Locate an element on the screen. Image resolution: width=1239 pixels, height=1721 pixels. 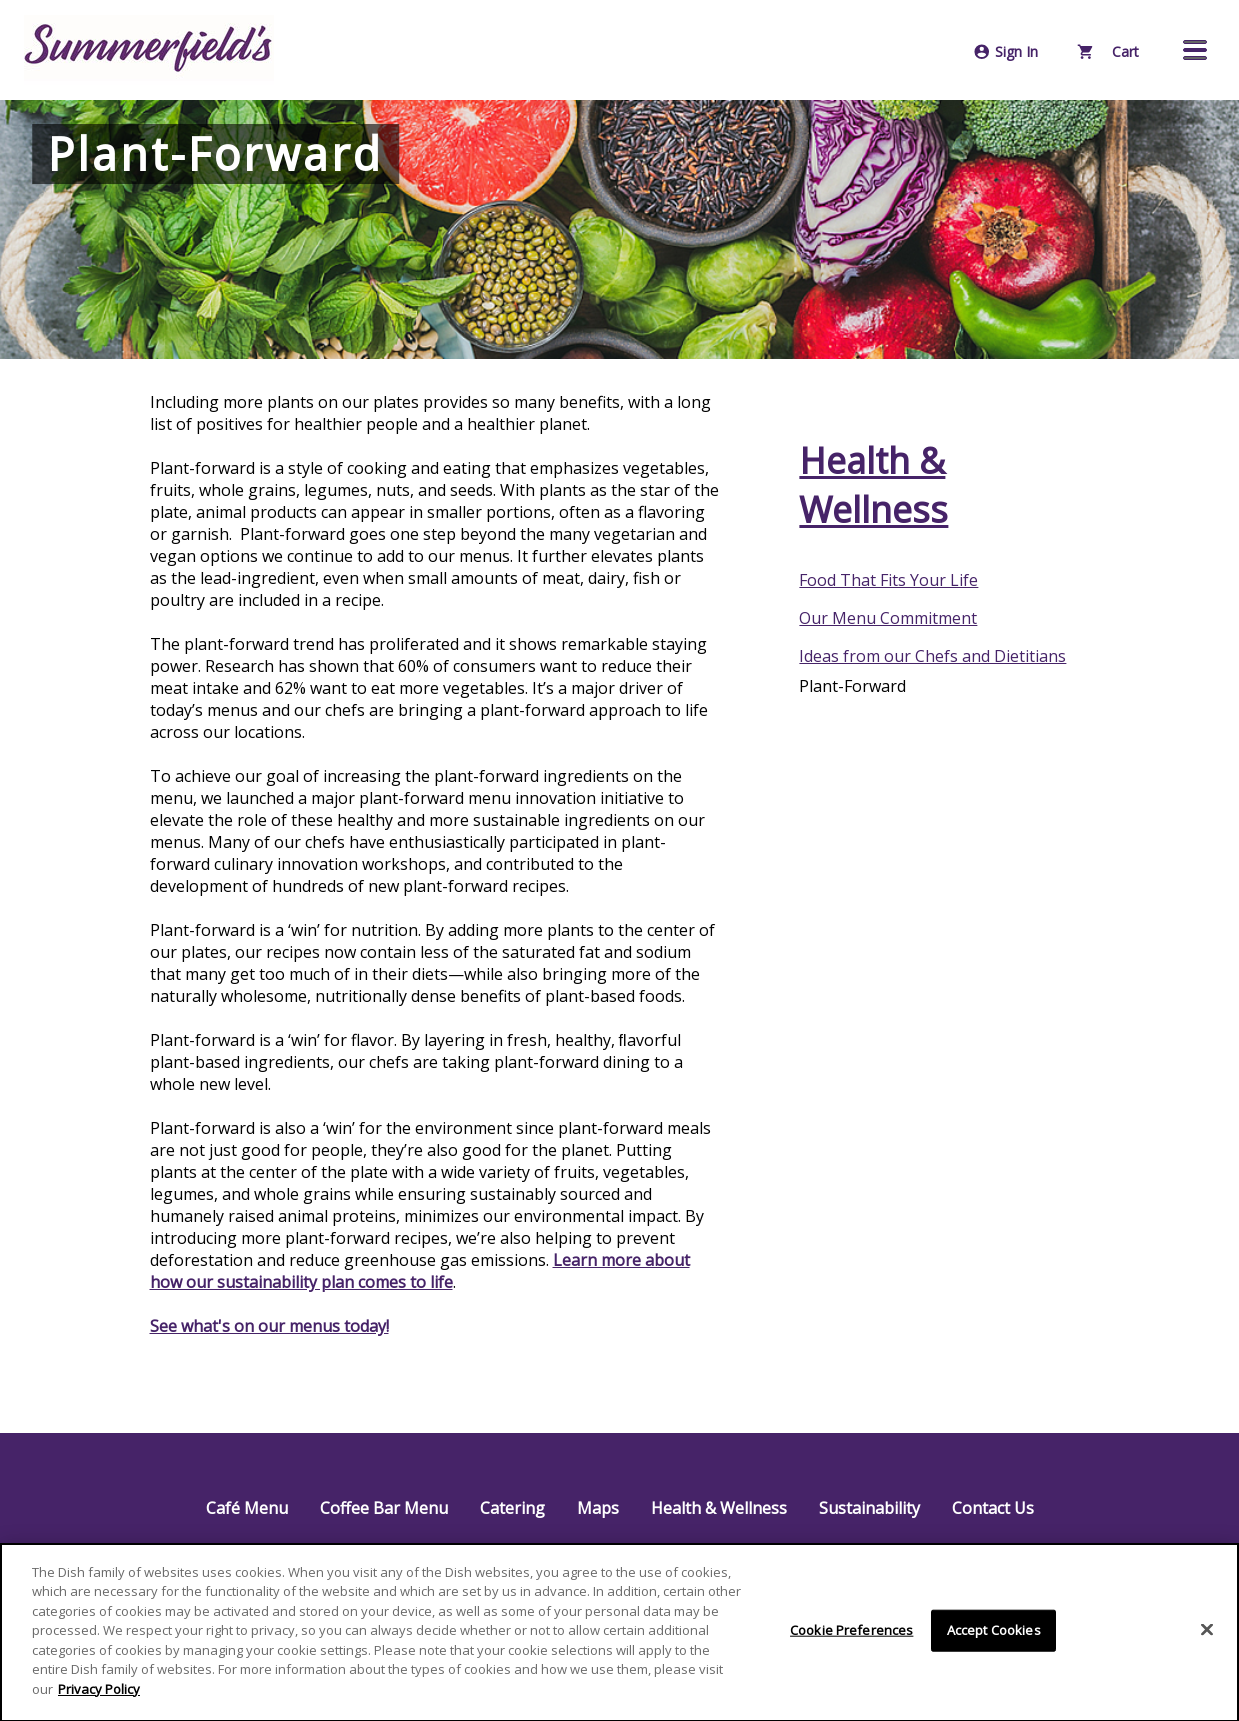
Cookie Preferences is located at coordinates (851, 1634).